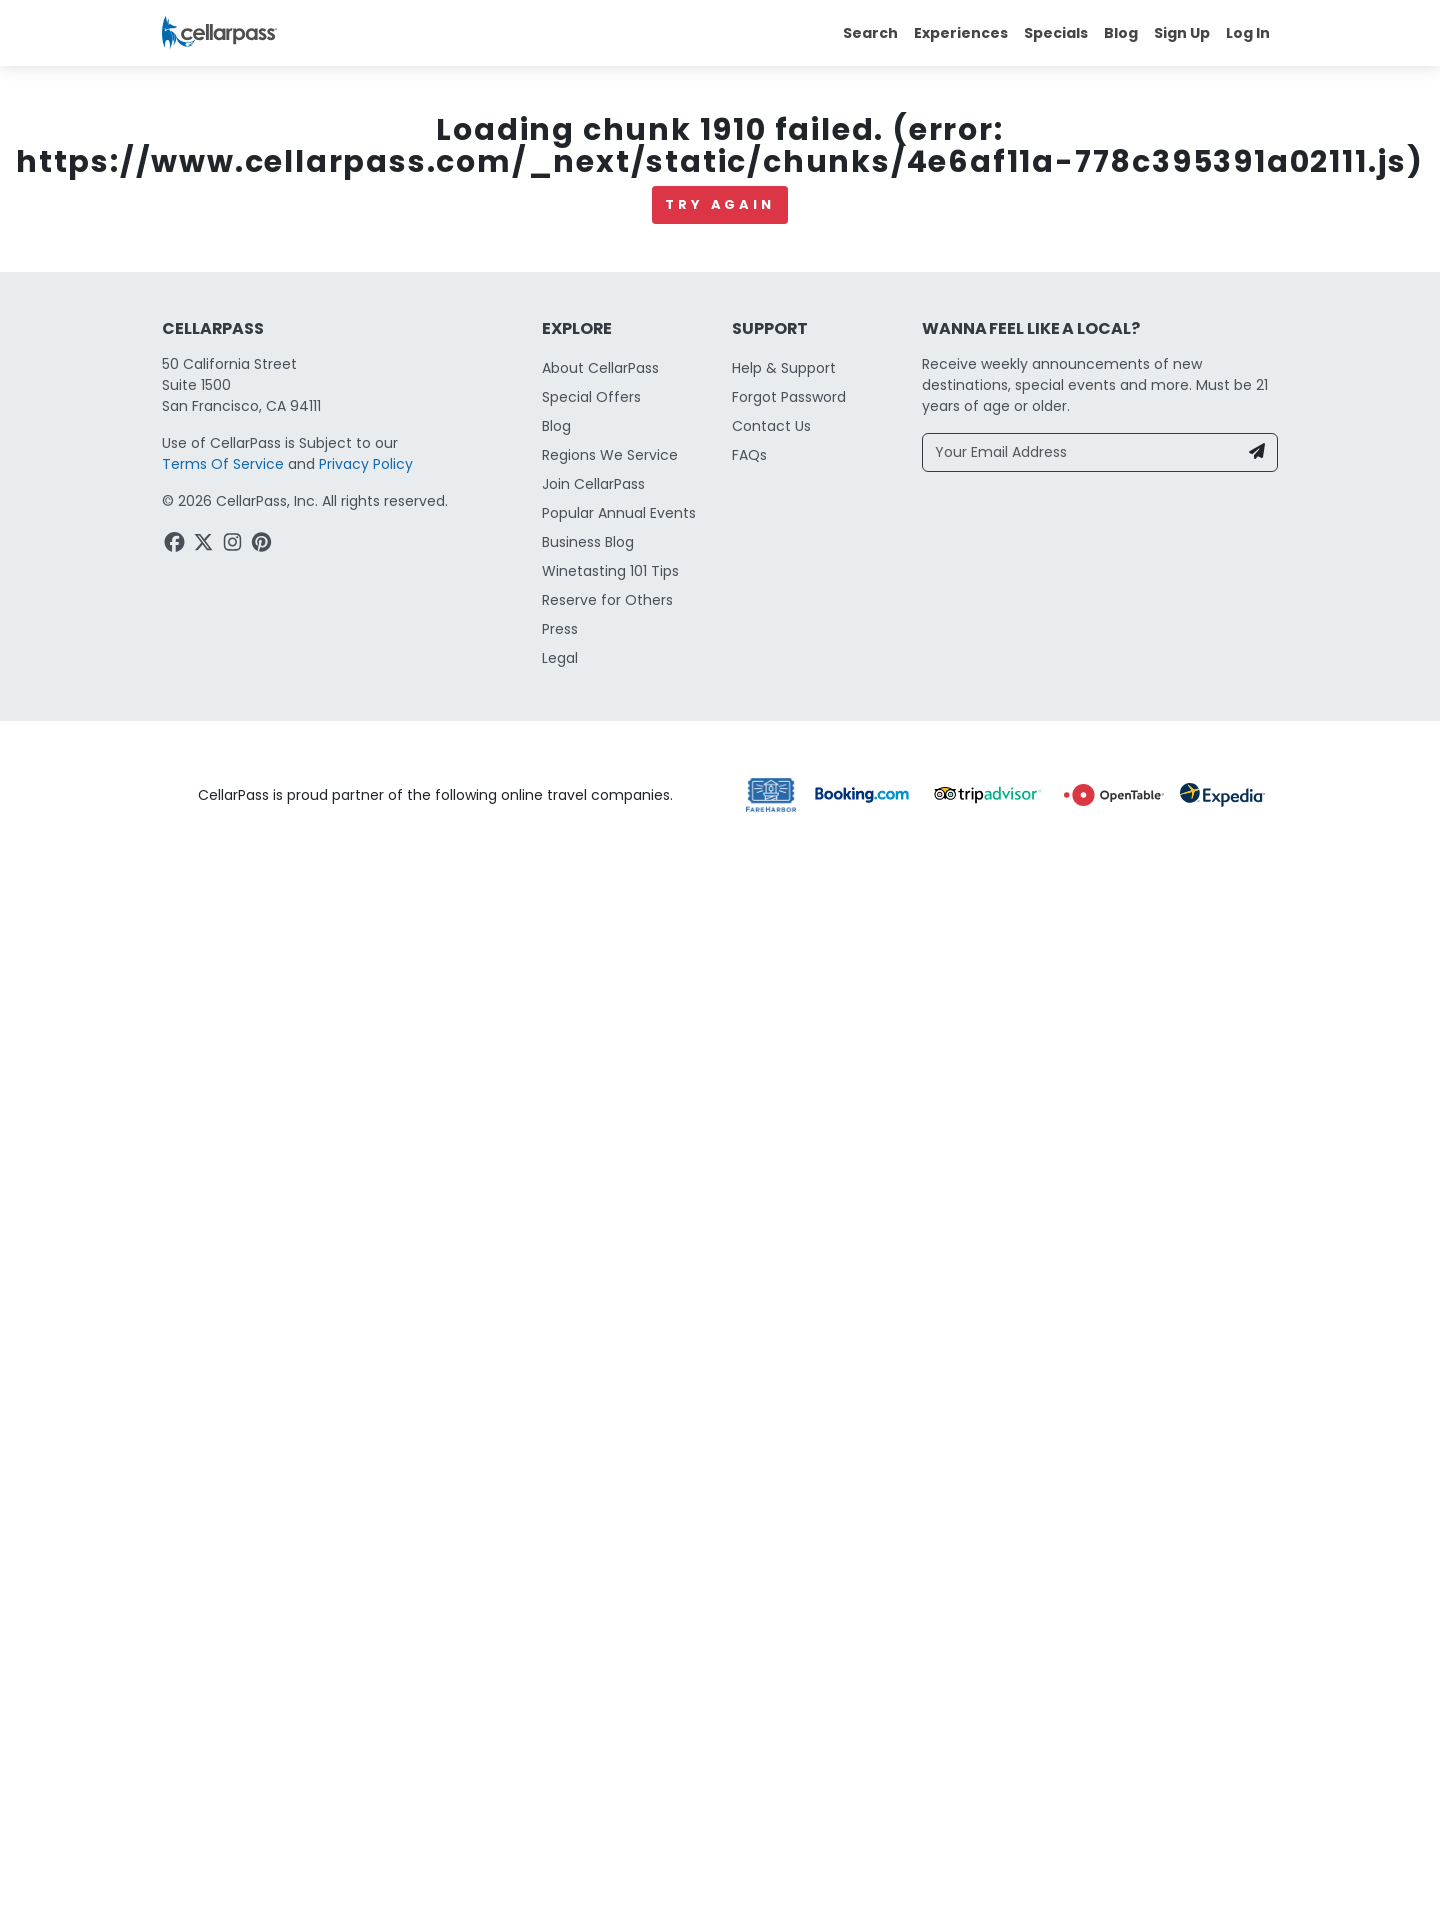  Describe the element at coordinates (1182, 33) in the screenshot. I see `Sign Up` at that location.